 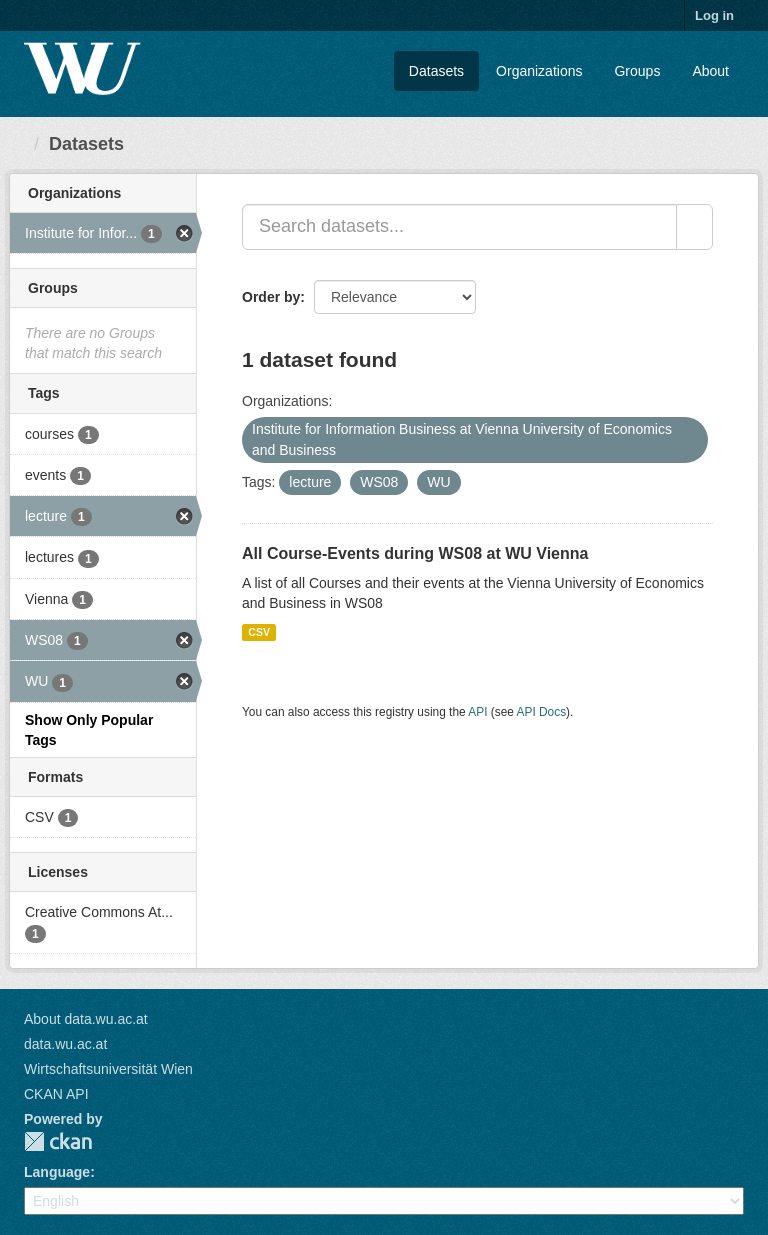 What do you see at coordinates (56, 1094) in the screenshot?
I see `CKAN API` at bounding box center [56, 1094].